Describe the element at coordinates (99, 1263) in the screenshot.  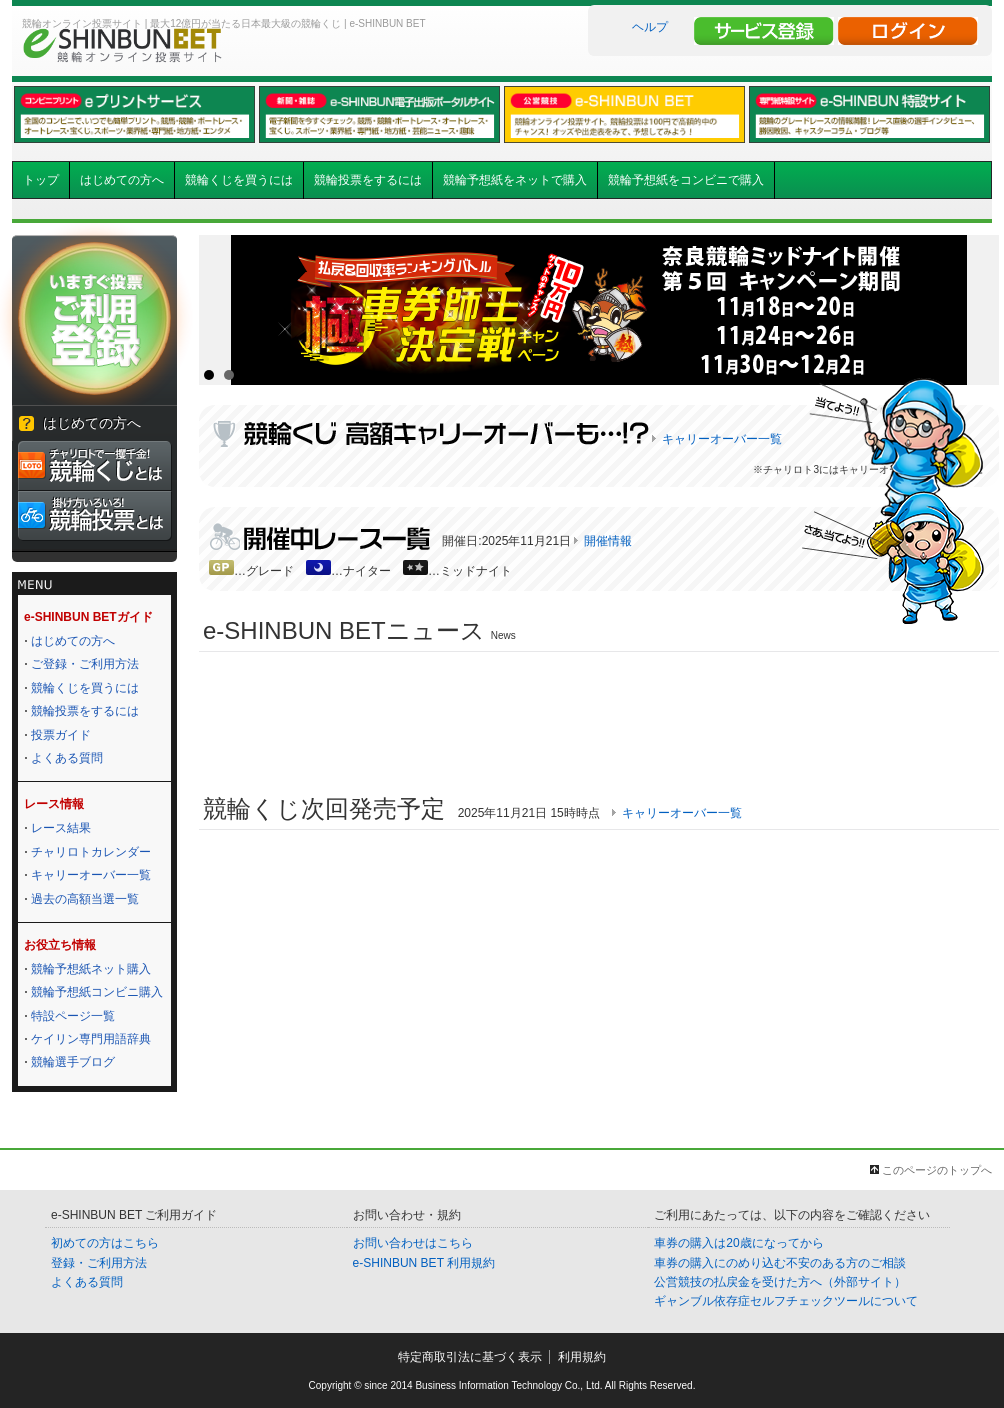
I see `登録・ご利用方法` at that location.